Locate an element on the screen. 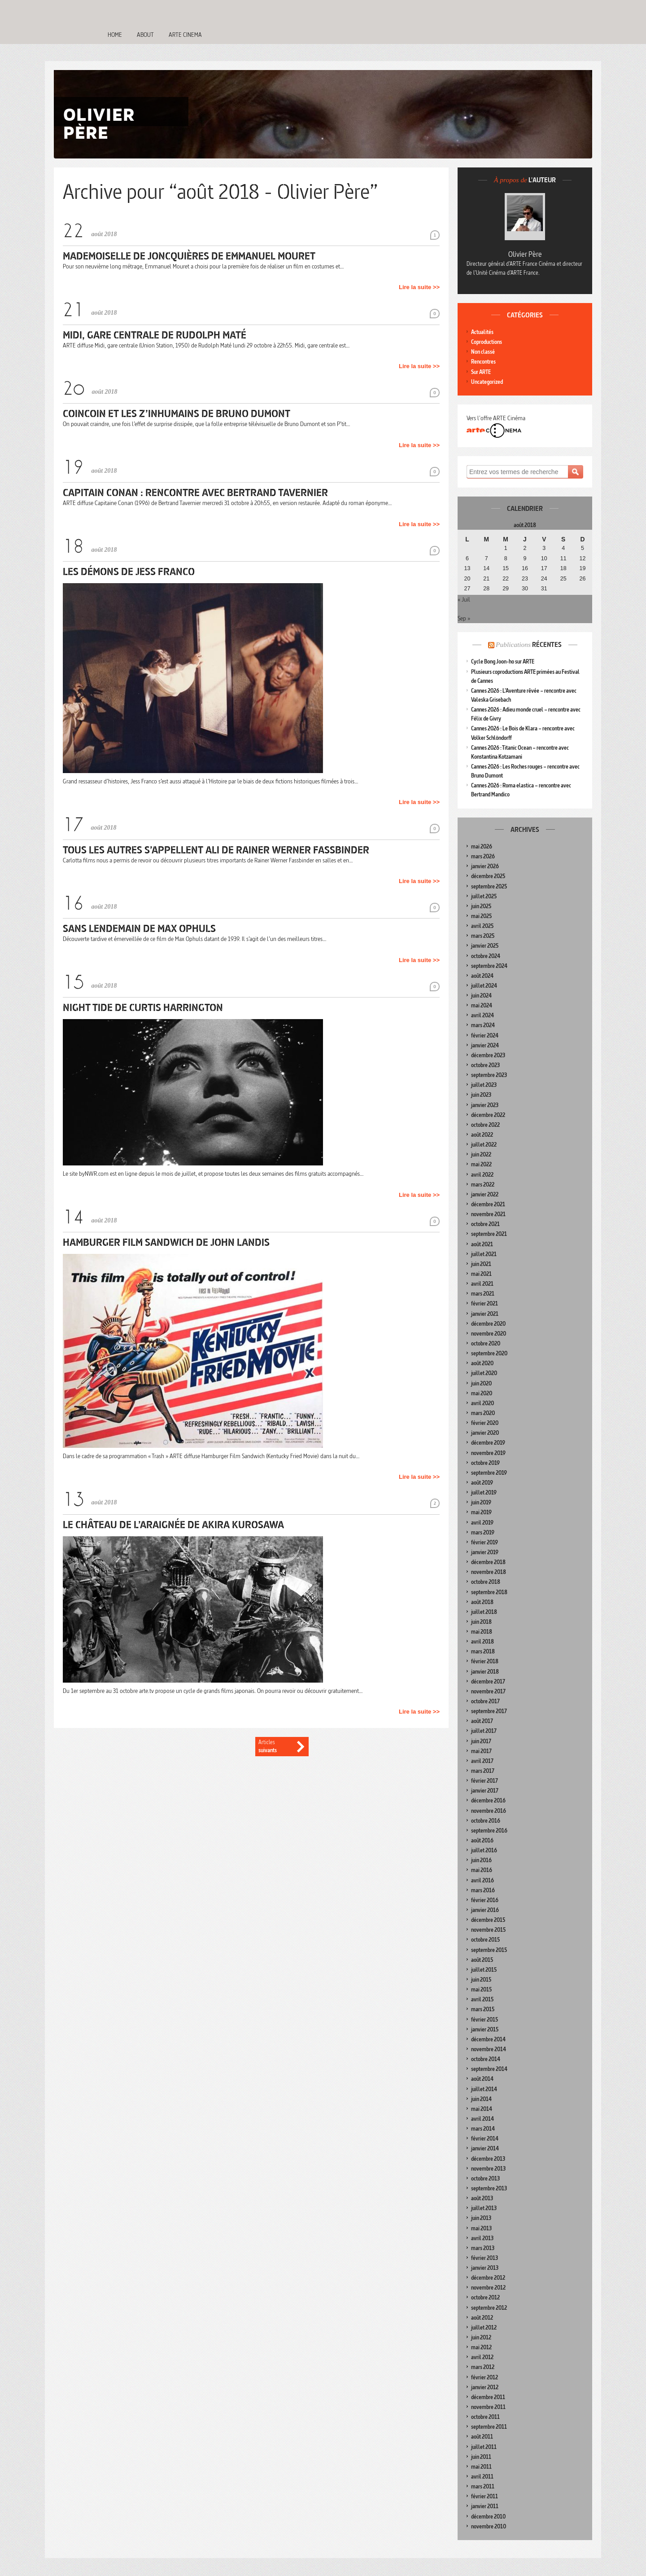 This screenshot has width=646, height=2576. septembre 2020 is located at coordinates (489, 1353).